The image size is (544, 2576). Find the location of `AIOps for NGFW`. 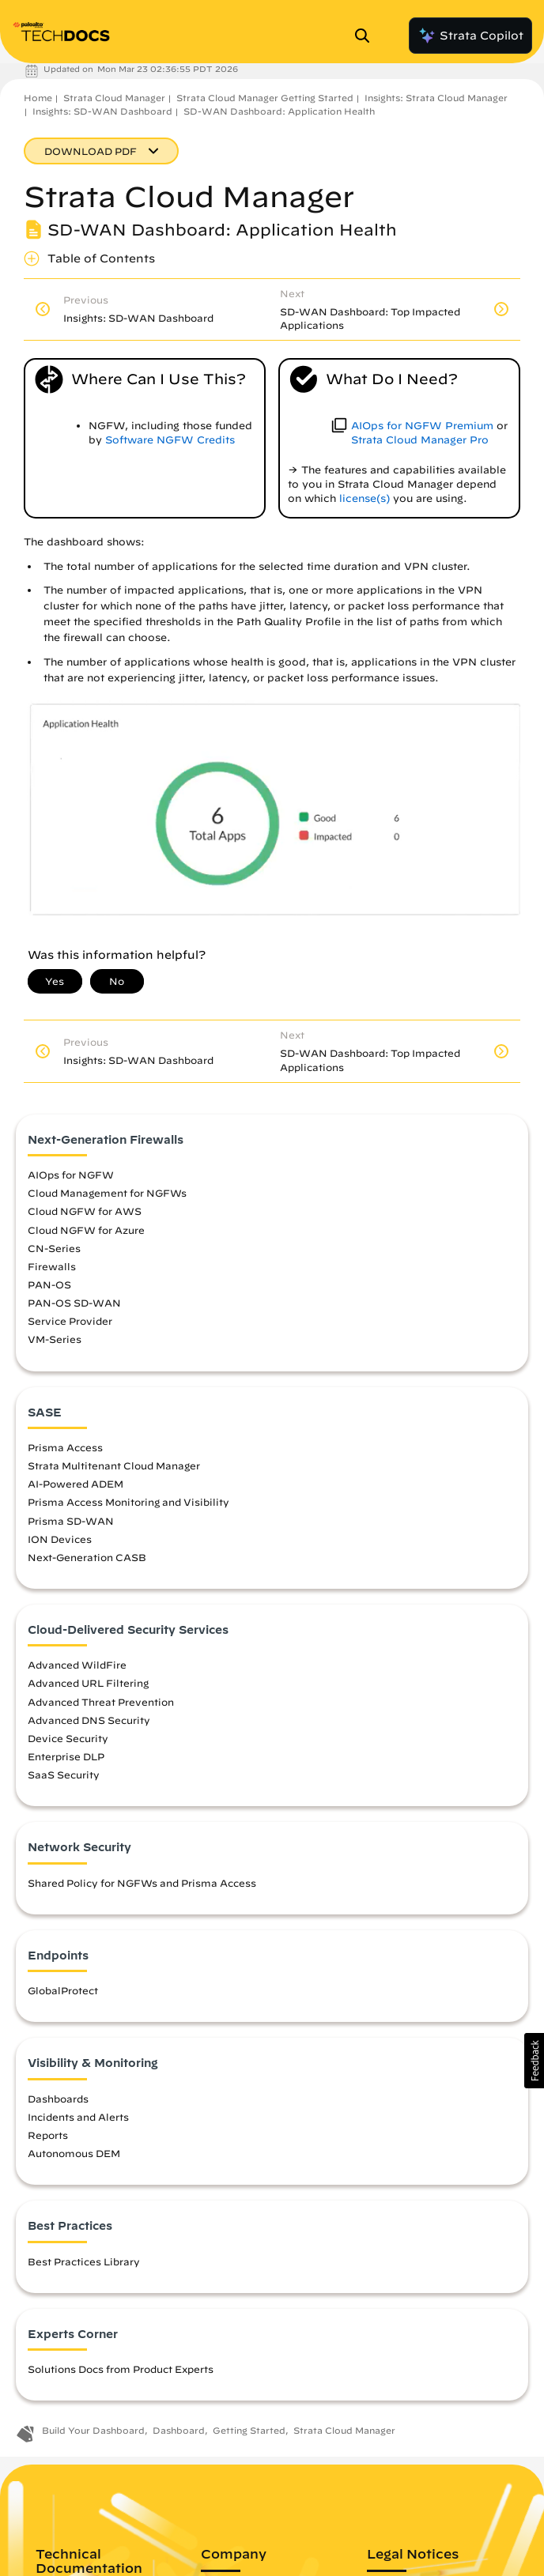

AIOps for NGFW is located at coordinates (71, 1174).